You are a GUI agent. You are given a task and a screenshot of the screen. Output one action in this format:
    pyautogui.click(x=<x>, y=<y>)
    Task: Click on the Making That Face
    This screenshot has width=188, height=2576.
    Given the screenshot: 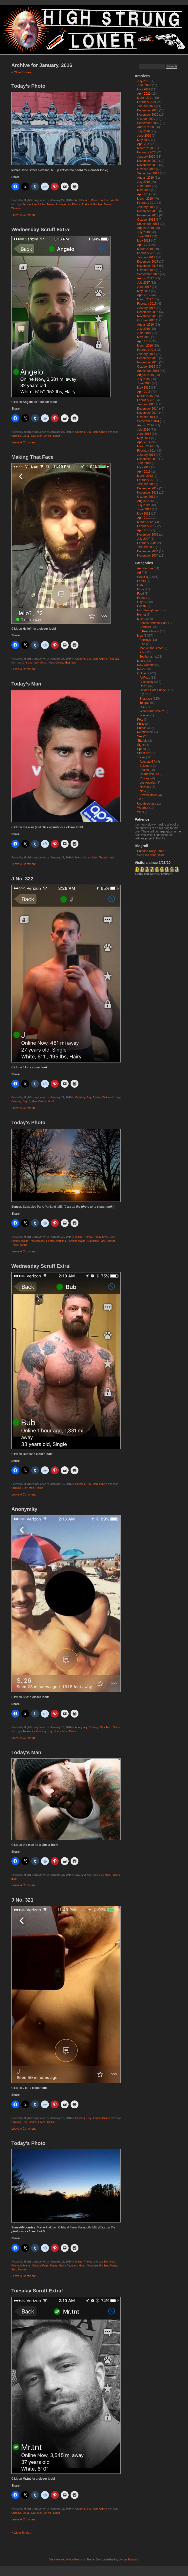 What is the action you would take?
    pyautogui.click(x=32, y=457)
    